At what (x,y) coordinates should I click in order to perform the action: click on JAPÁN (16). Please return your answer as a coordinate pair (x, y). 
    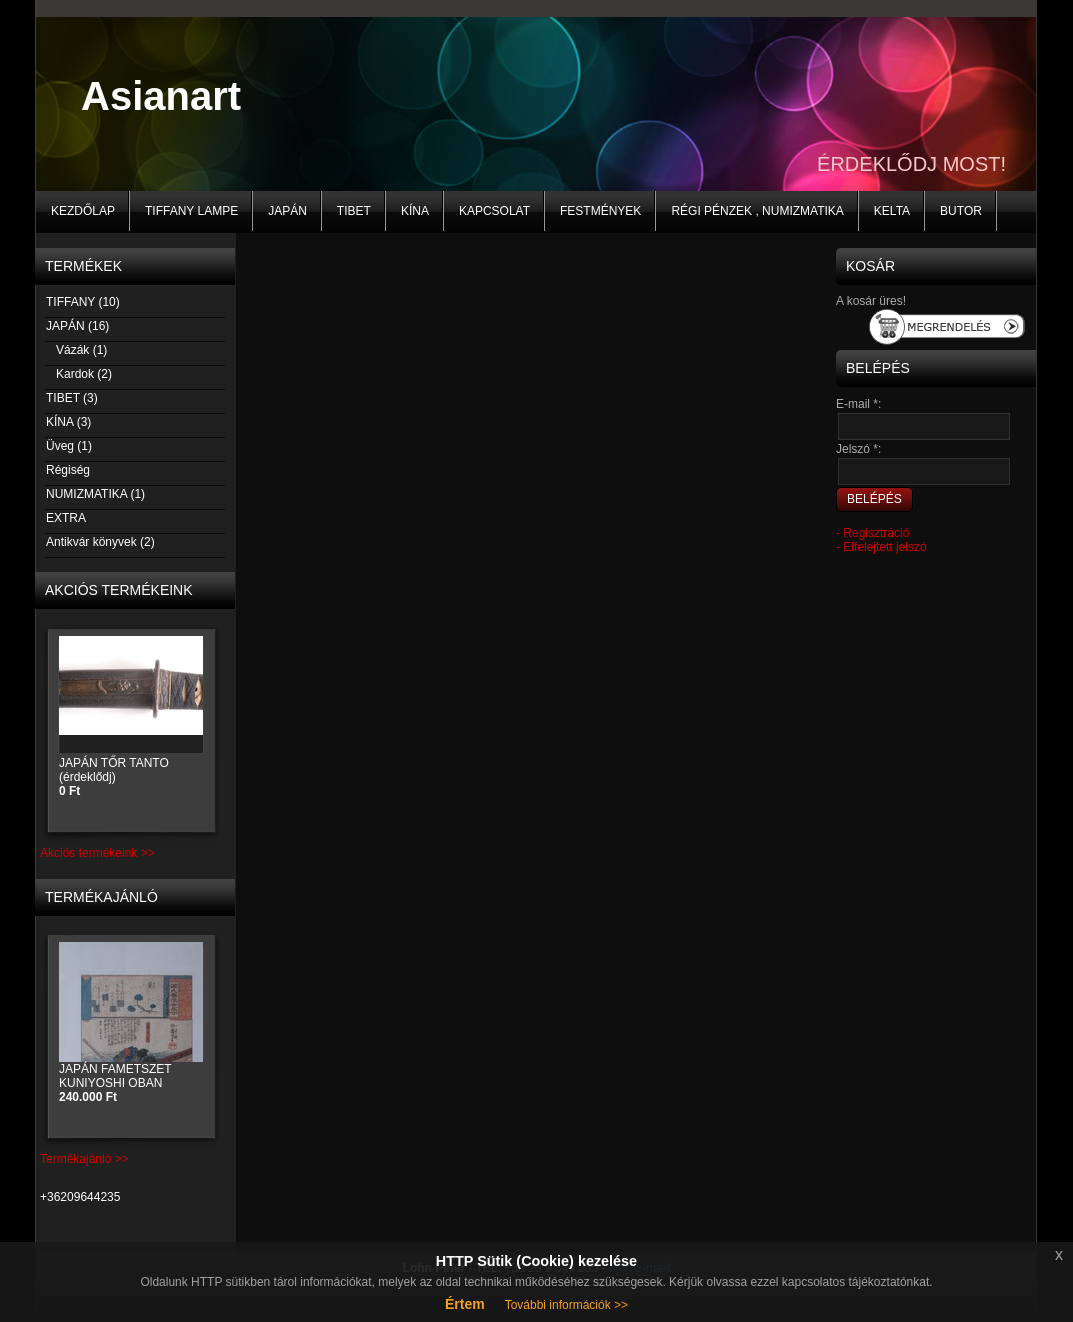
    Looking at the image, I should click on (77, 326).